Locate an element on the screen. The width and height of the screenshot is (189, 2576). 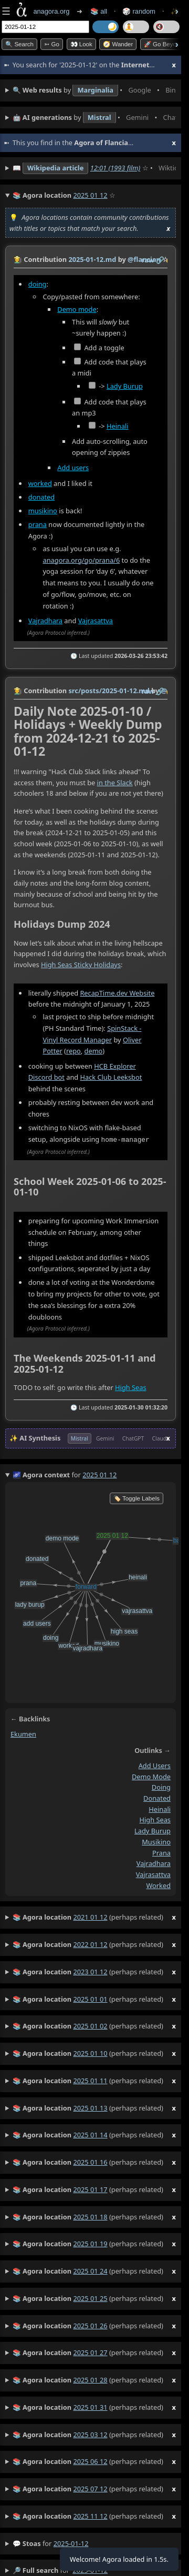
demo is located at coordinates (94, 1051).